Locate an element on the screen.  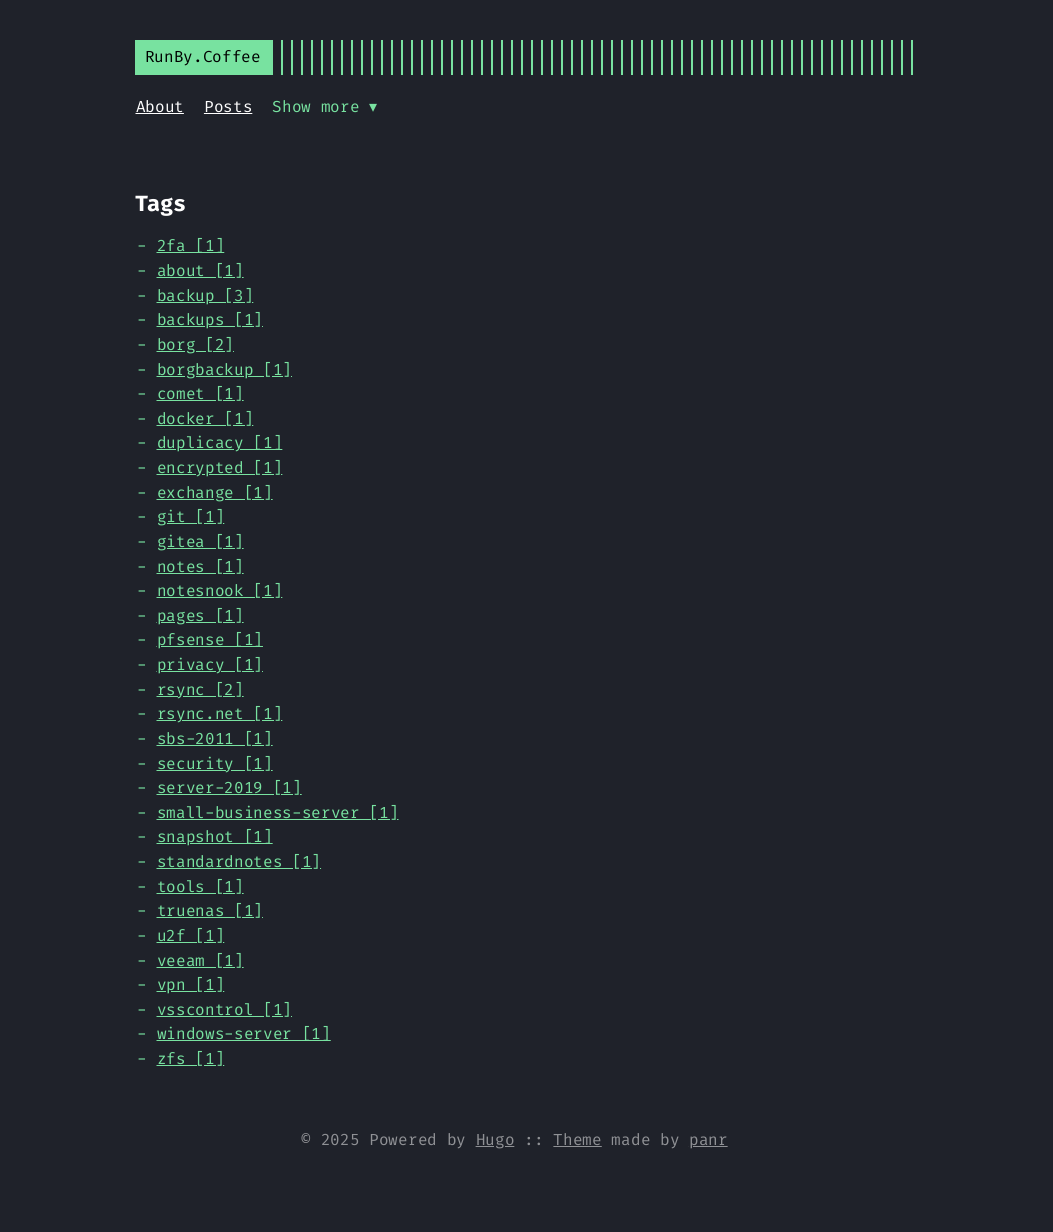
about [1] is located at coordinates (200, 270).